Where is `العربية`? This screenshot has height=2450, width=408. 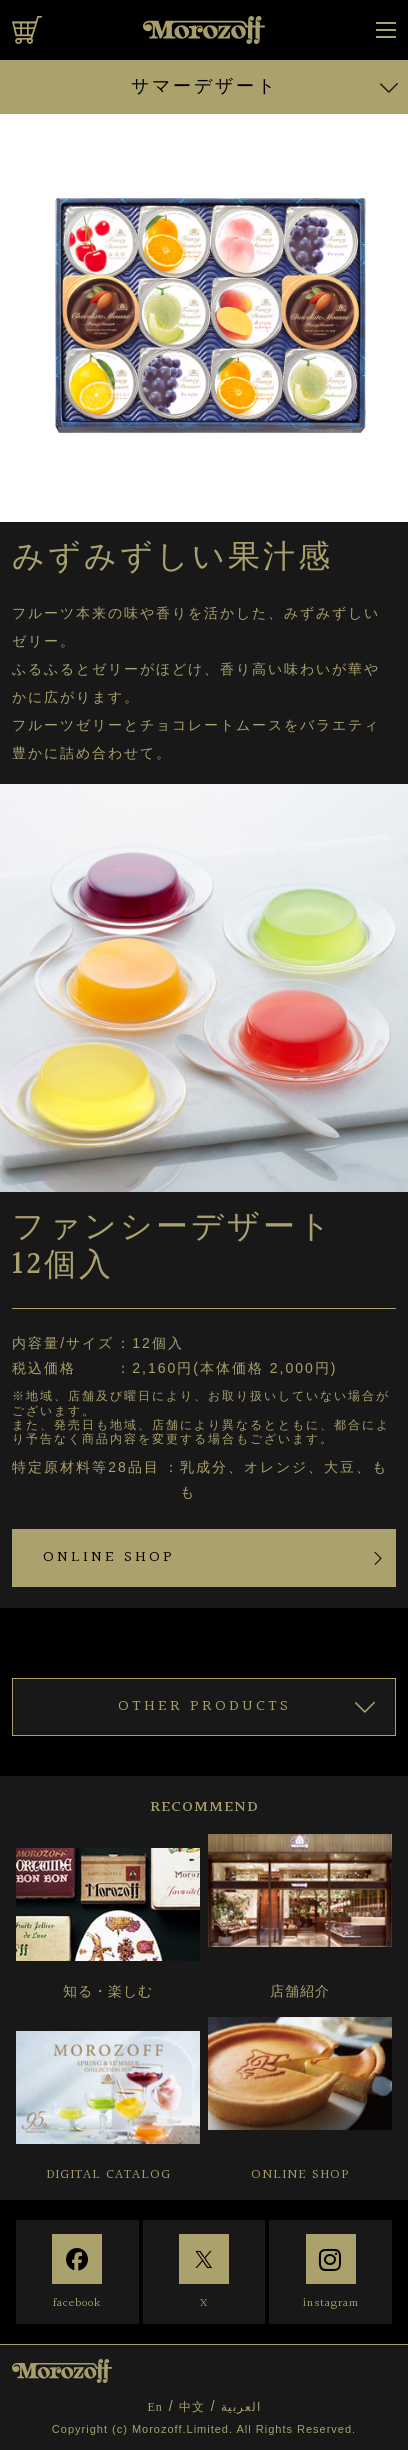 العربية is located at coordinates (241, 2407).